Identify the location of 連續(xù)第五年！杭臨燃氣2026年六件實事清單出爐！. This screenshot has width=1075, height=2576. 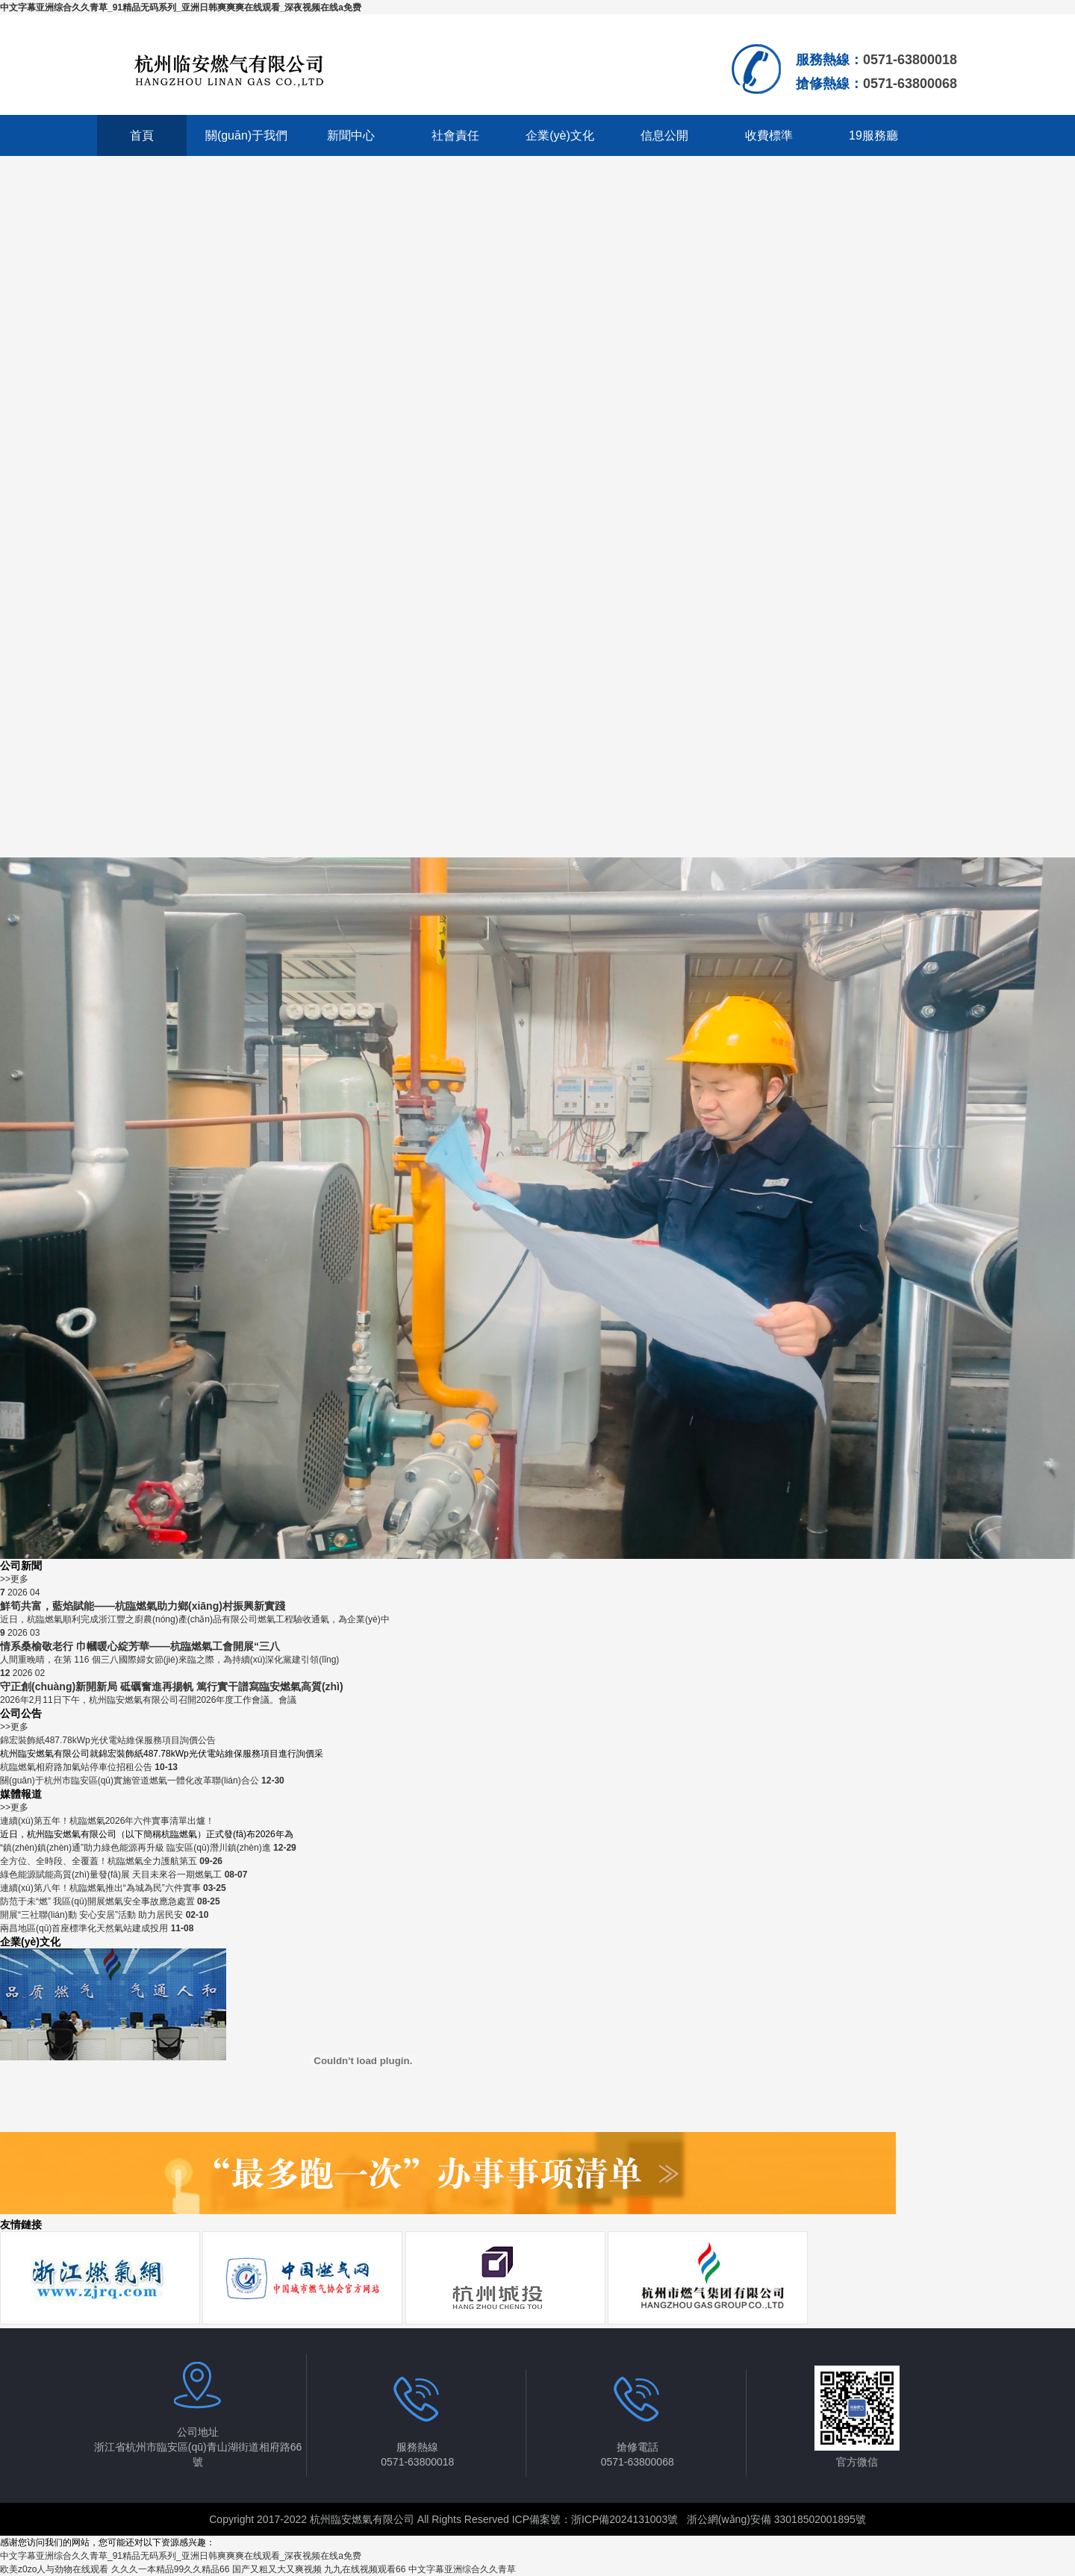
(107, 1821).